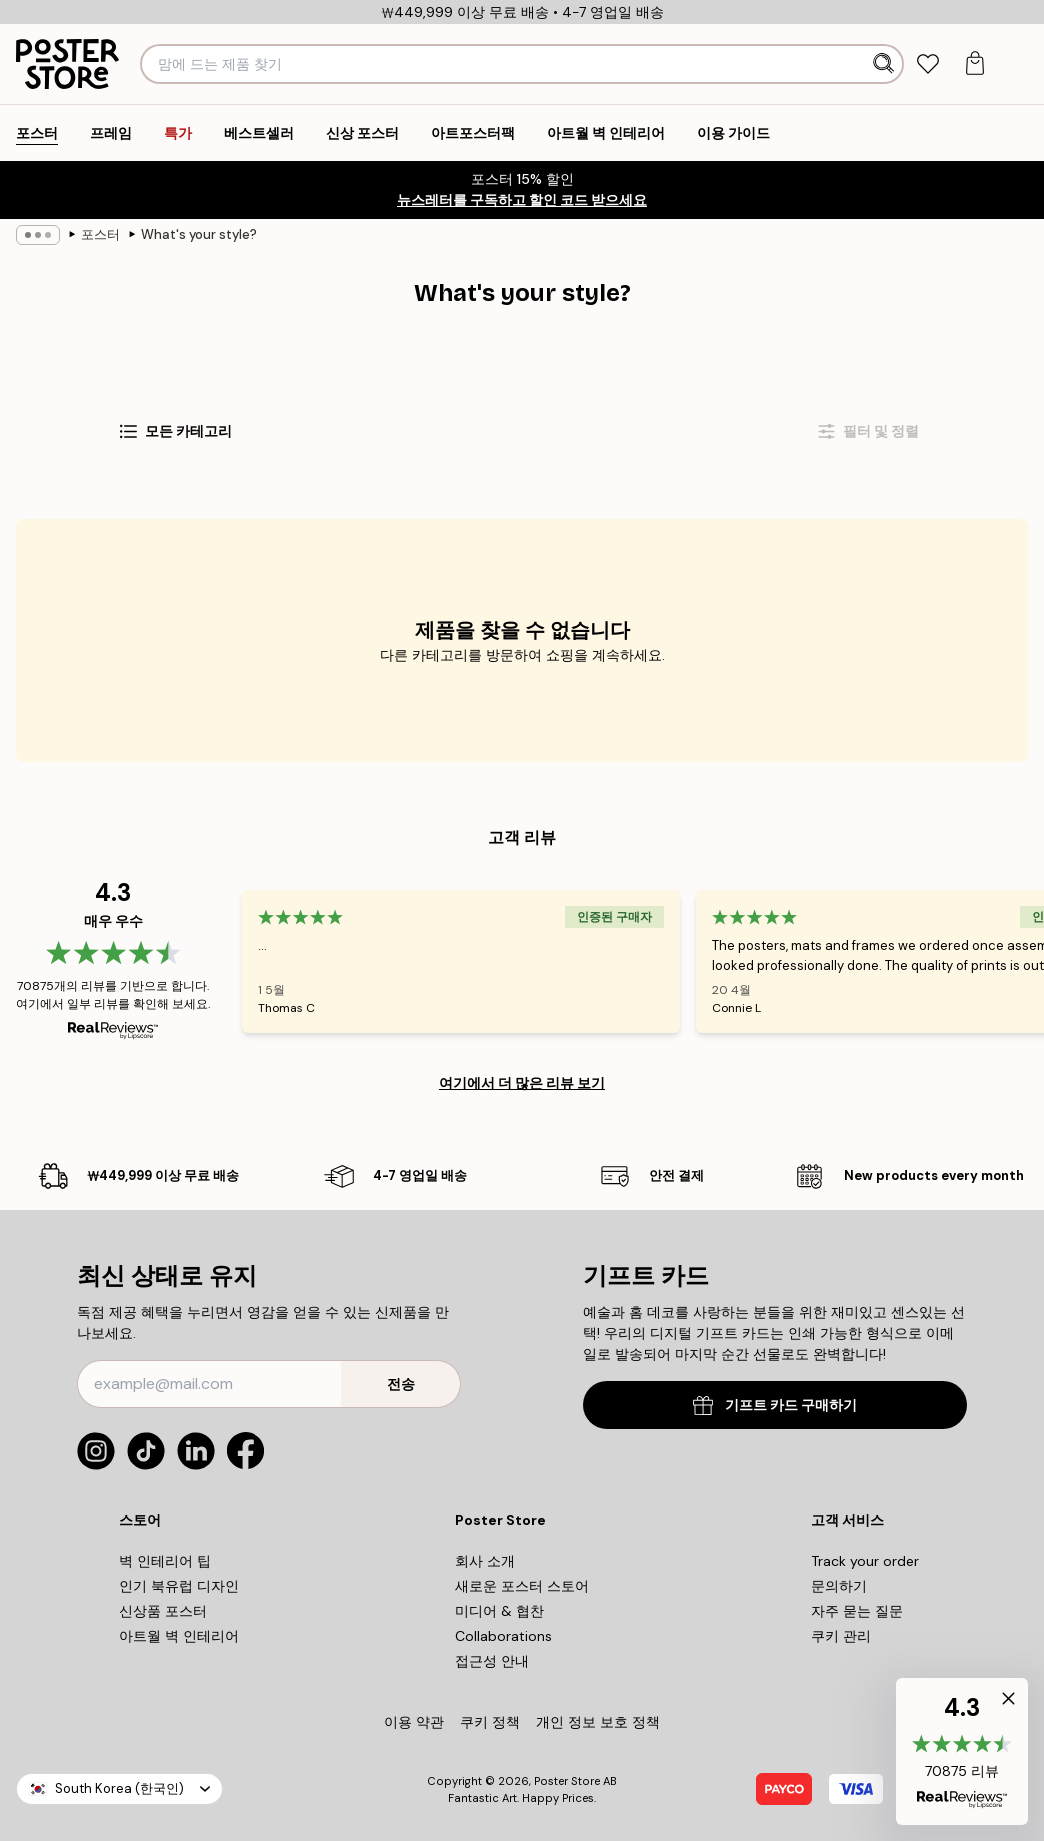  Describe the element at coordinates (165, 1561) in the screenshot. I see `벽 인테리어 팁` at that location.